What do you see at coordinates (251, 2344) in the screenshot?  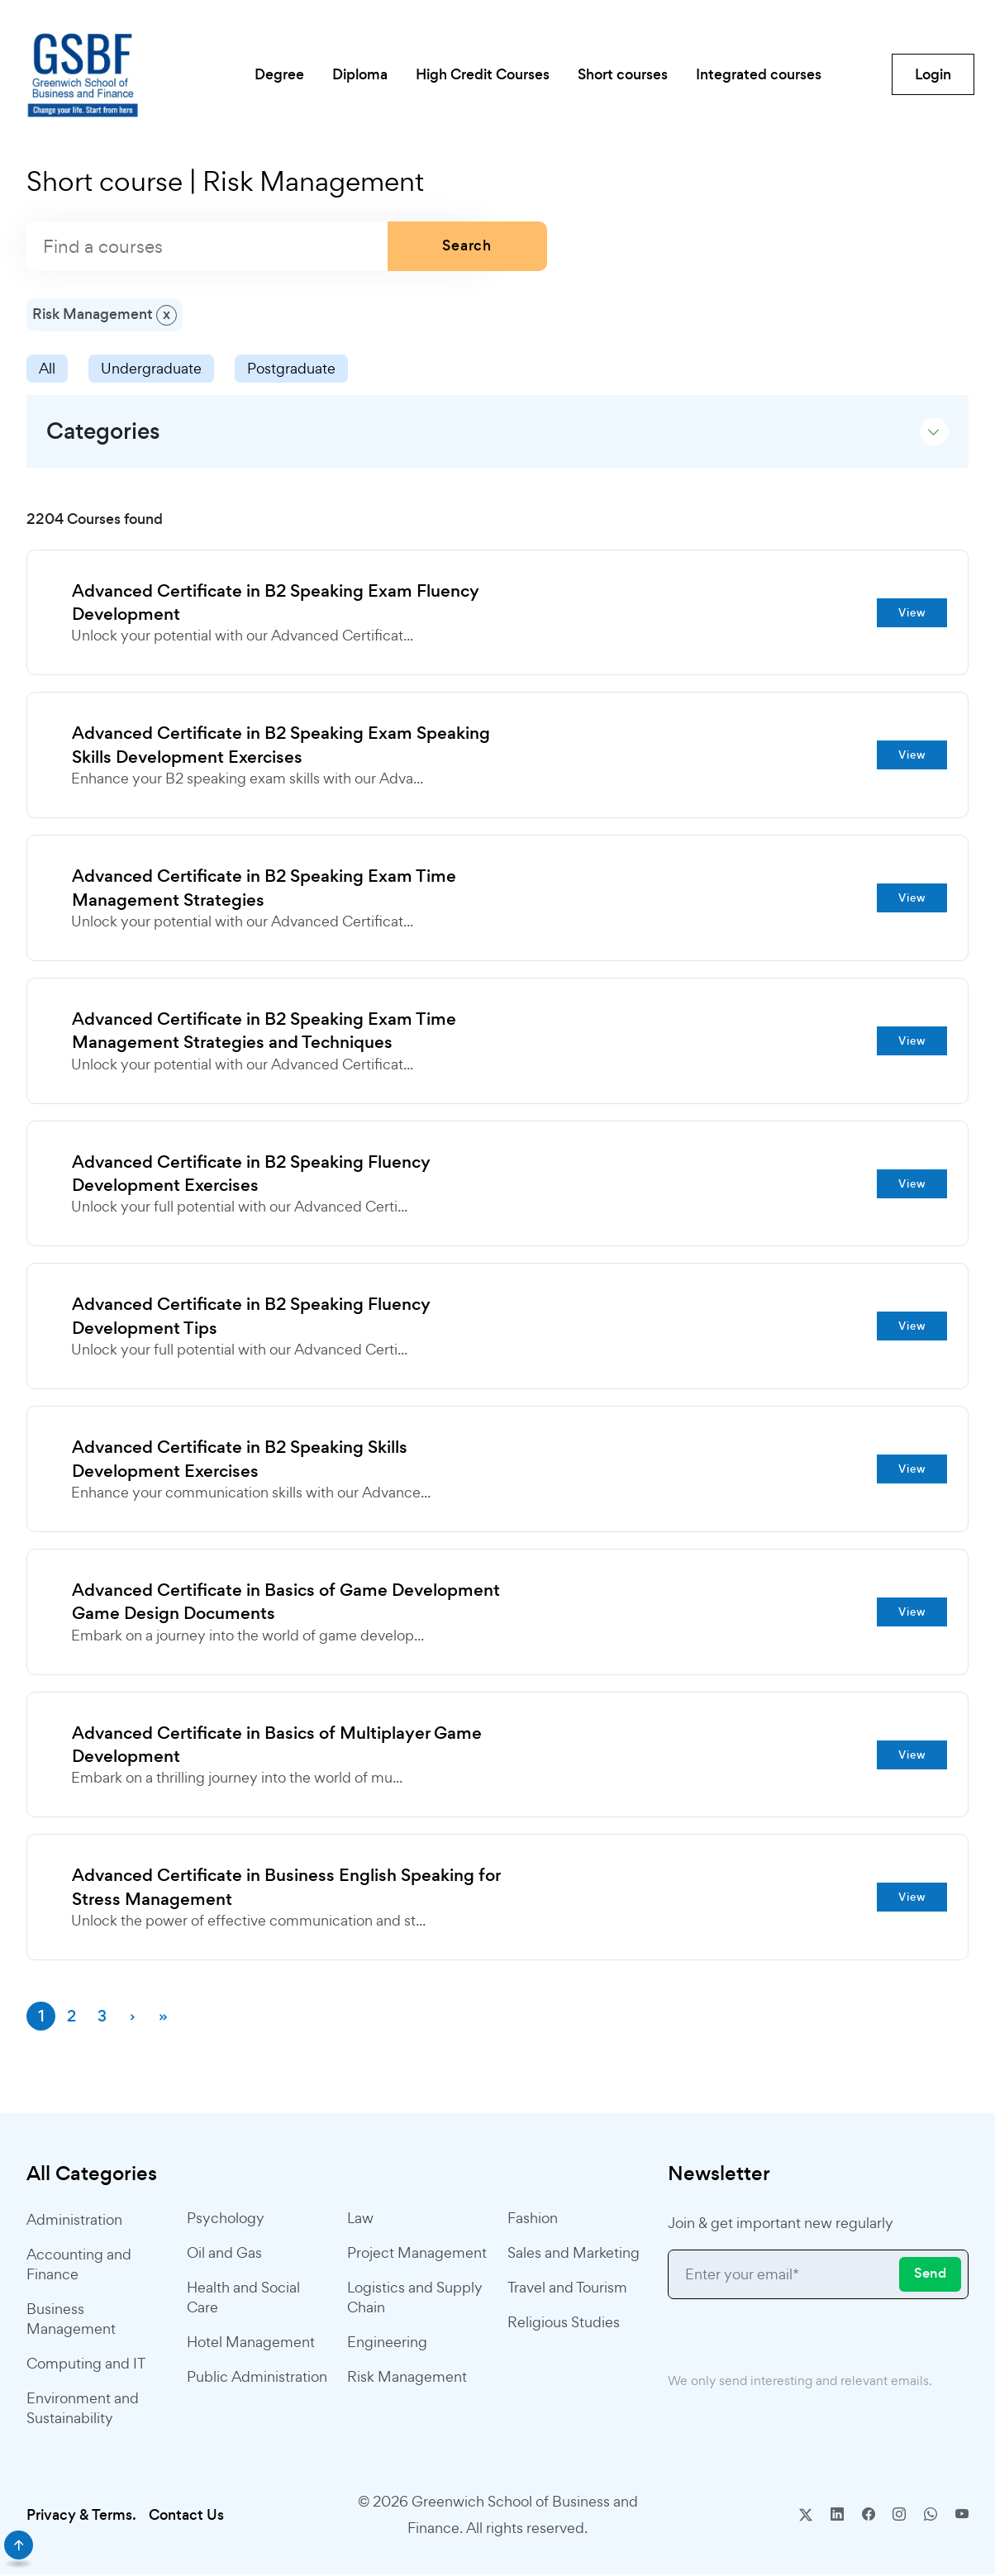 I see `Hotel Management` at bounding box center [251, 2344].